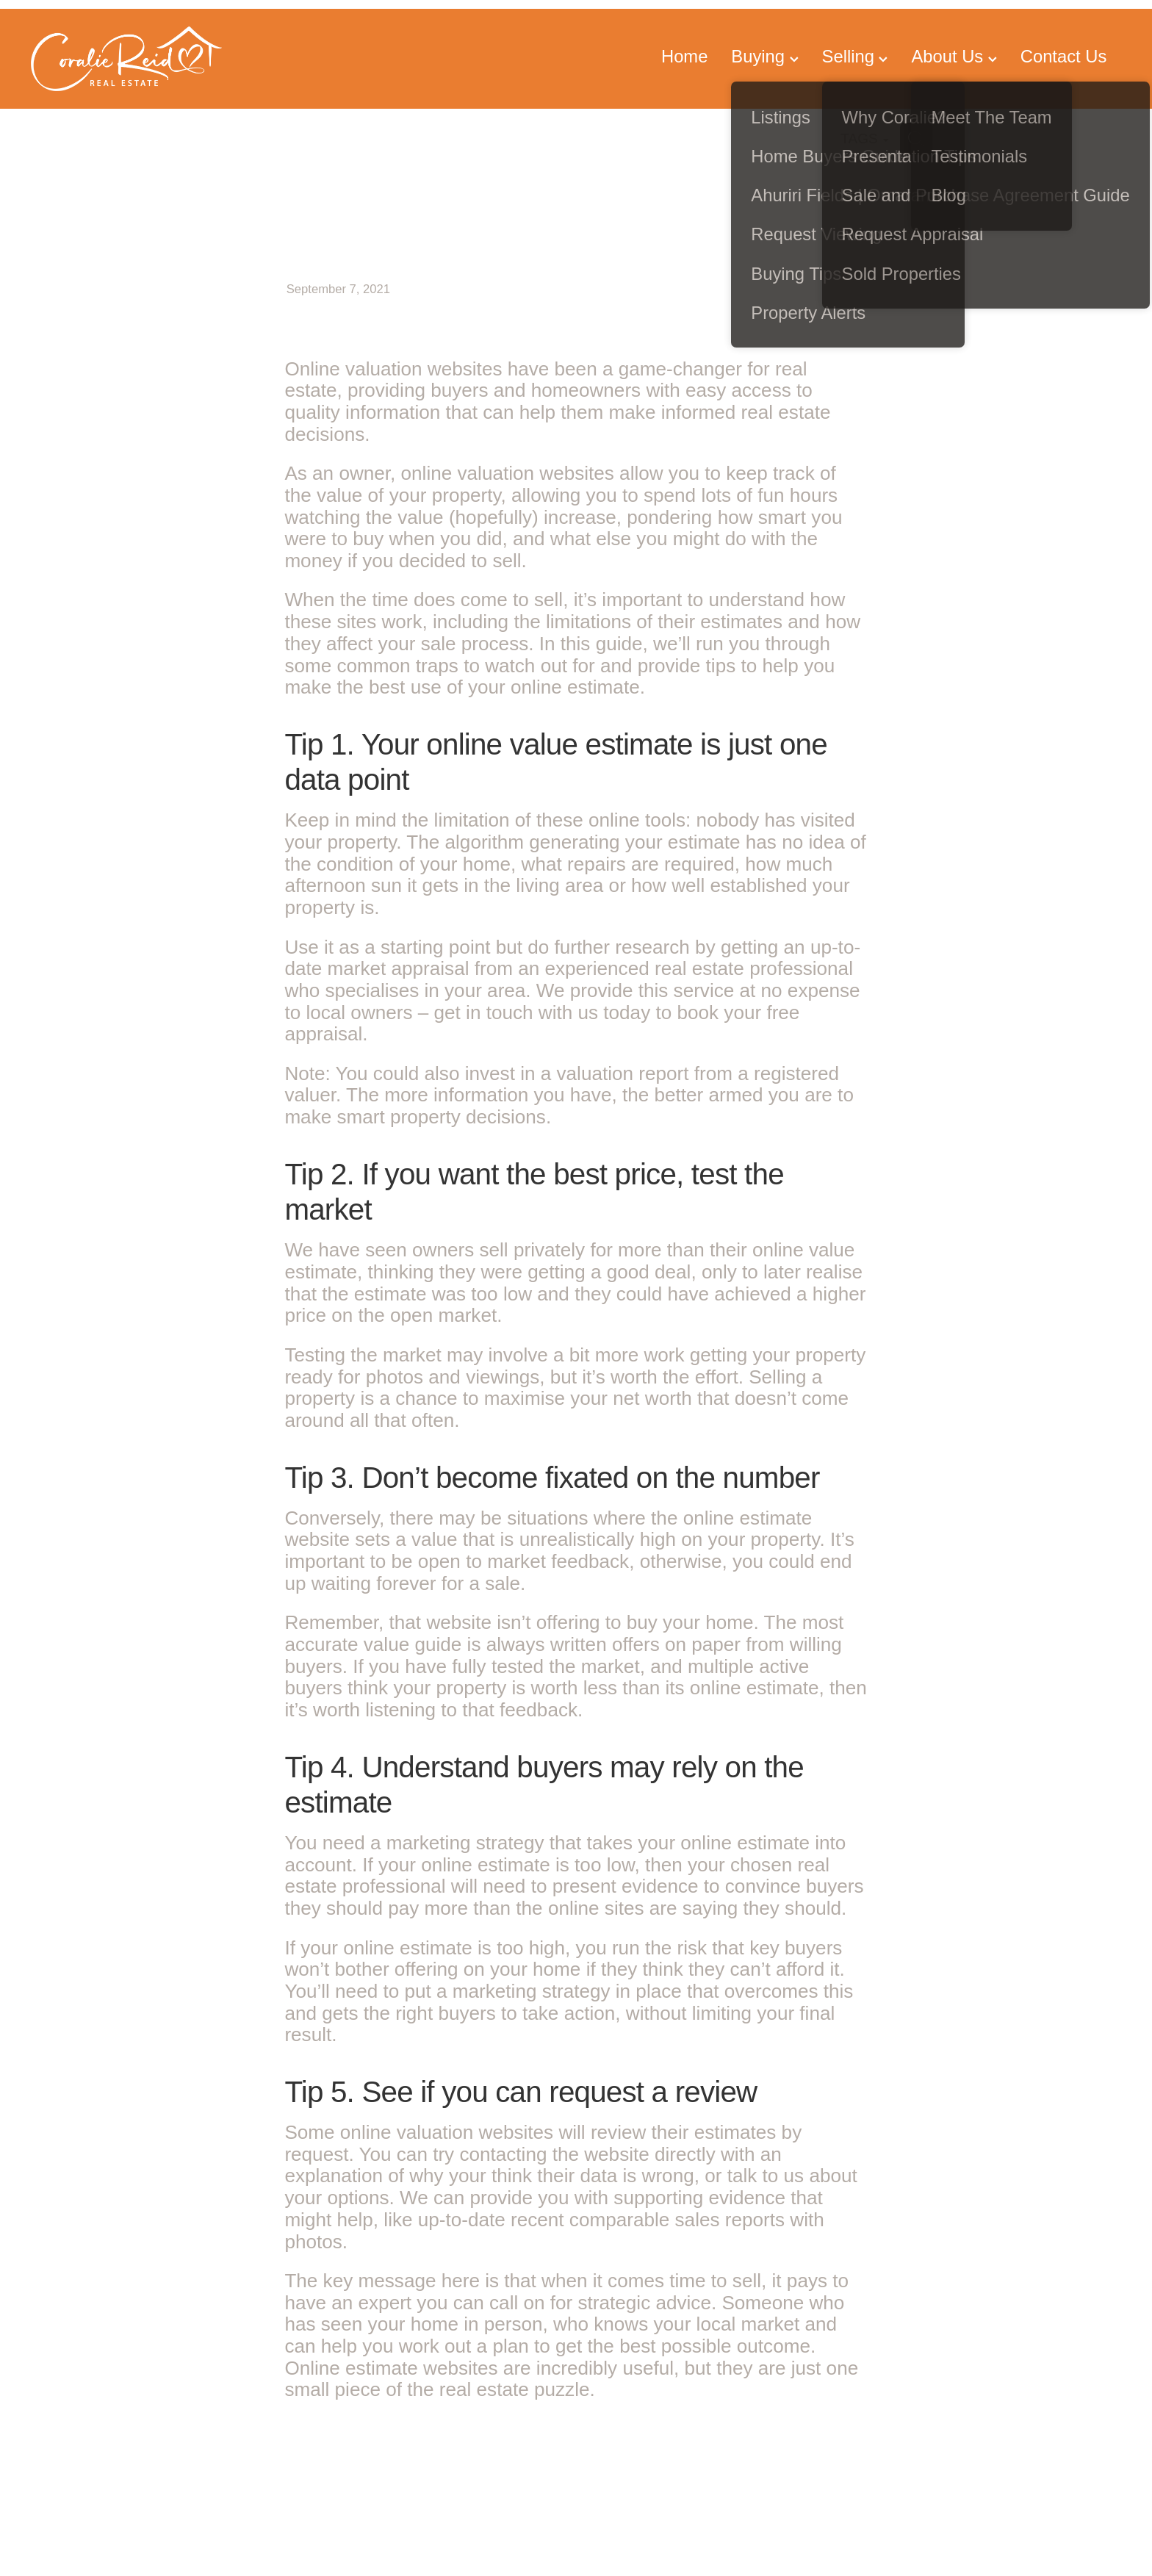 This screenshot has width=1152, height=2576. Describe the element at coordinates (855, 56) in the screenshot. I see `Selling` at that location.